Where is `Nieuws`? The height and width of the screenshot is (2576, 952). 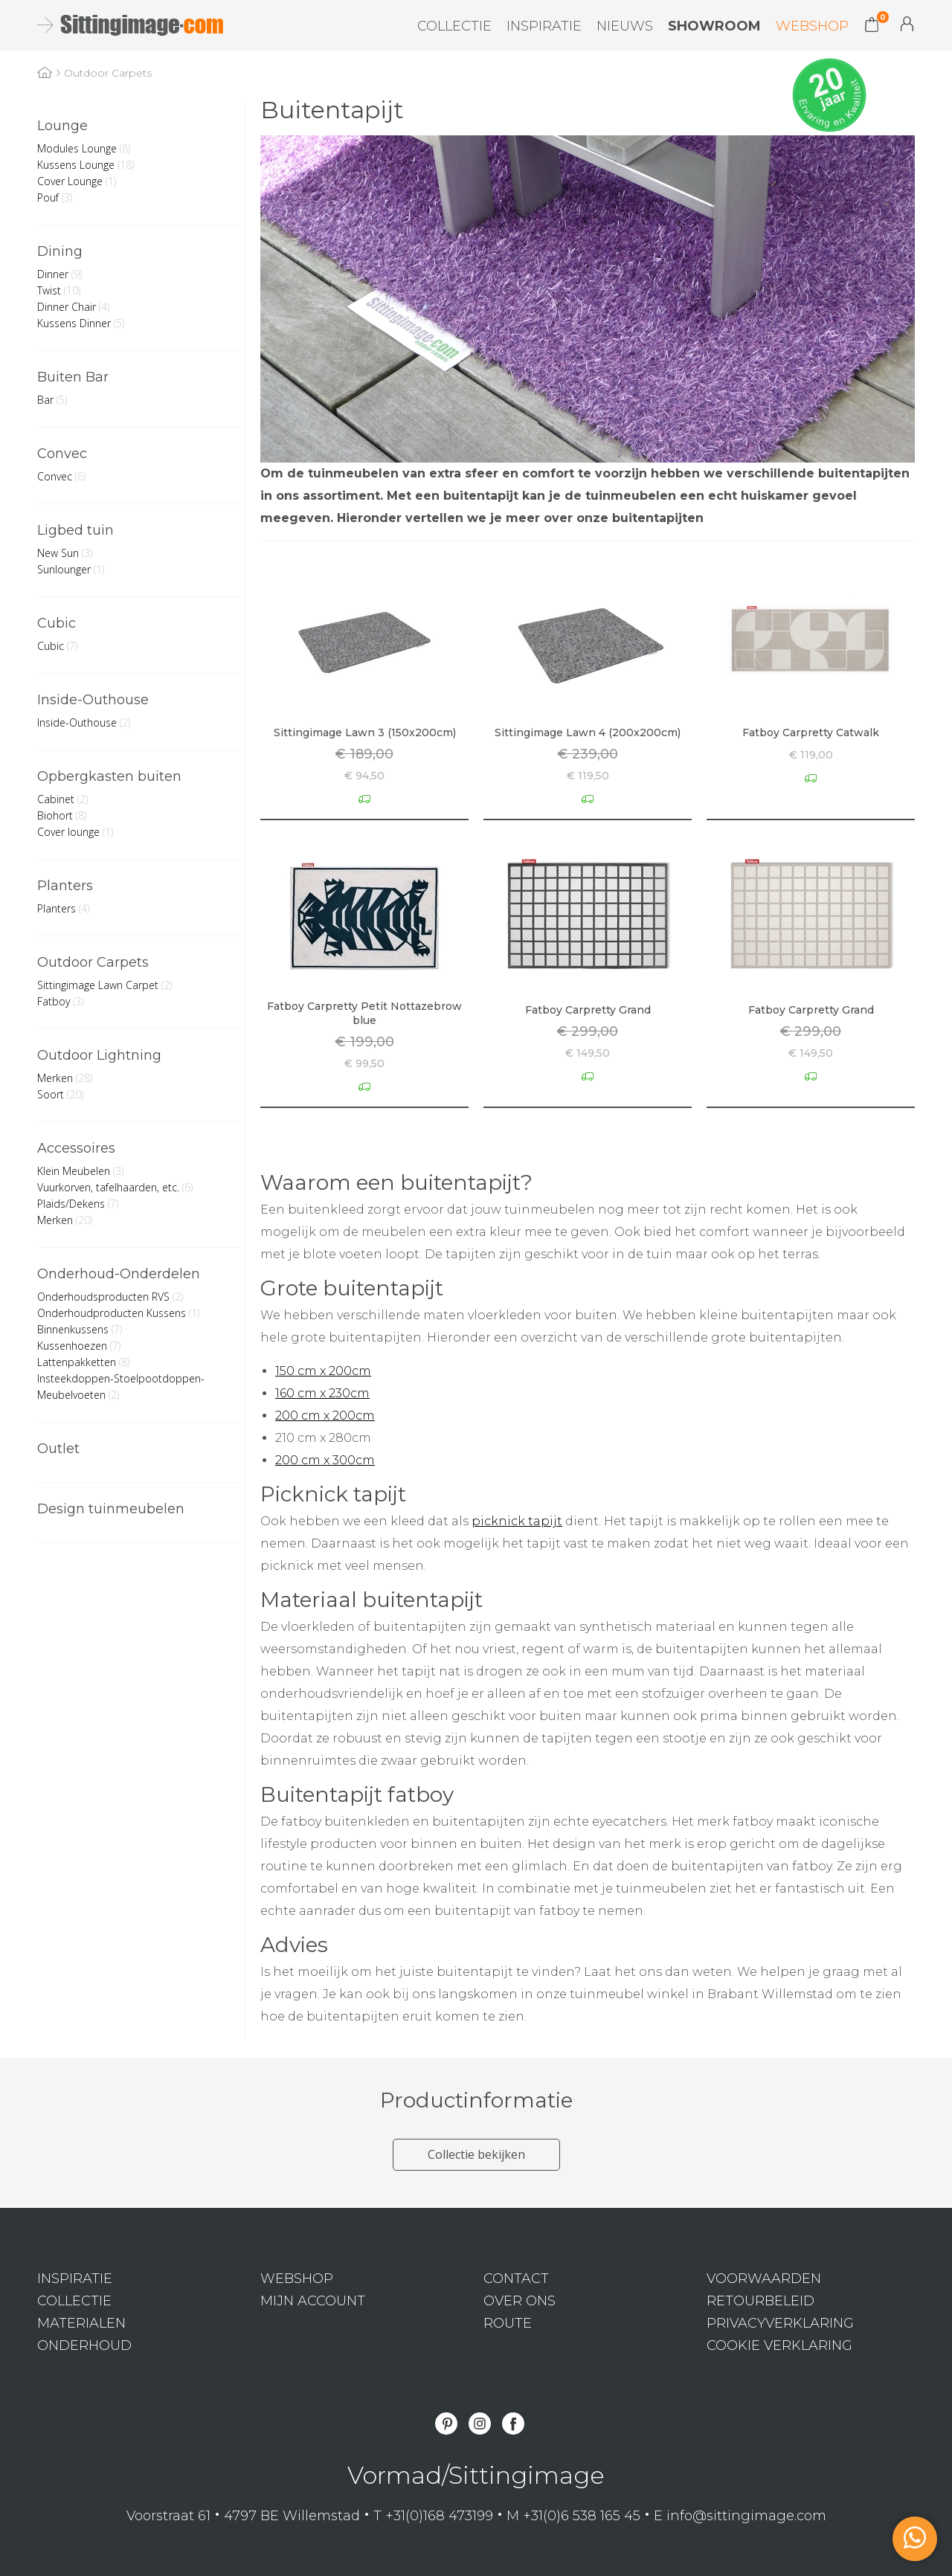
Nieuws is located at coordinates (624, 26).